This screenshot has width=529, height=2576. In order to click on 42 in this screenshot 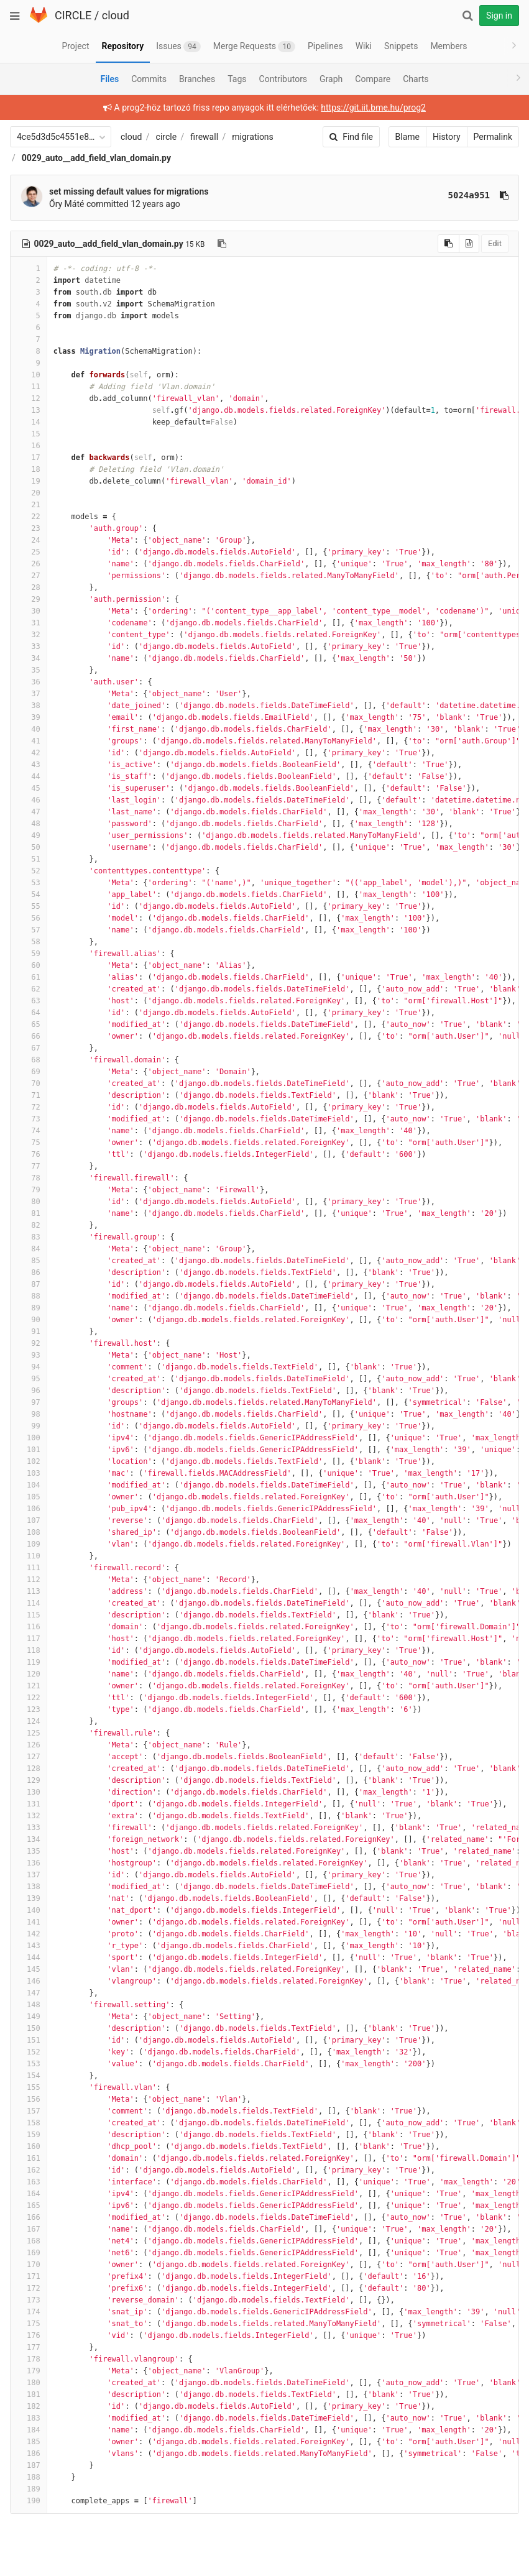, I will do `click(28, 752)`.